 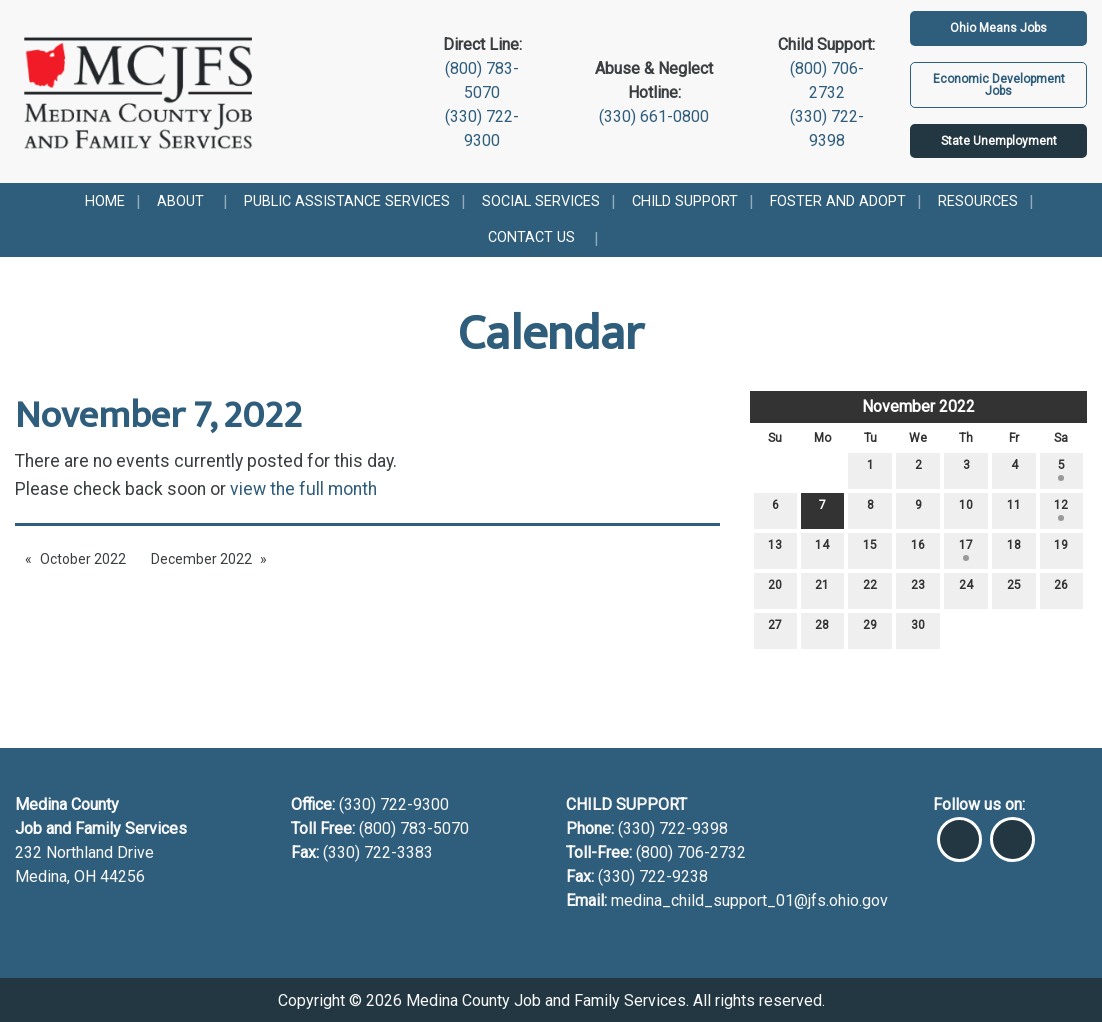 I want to click on 13, so click(x=775, y=549).